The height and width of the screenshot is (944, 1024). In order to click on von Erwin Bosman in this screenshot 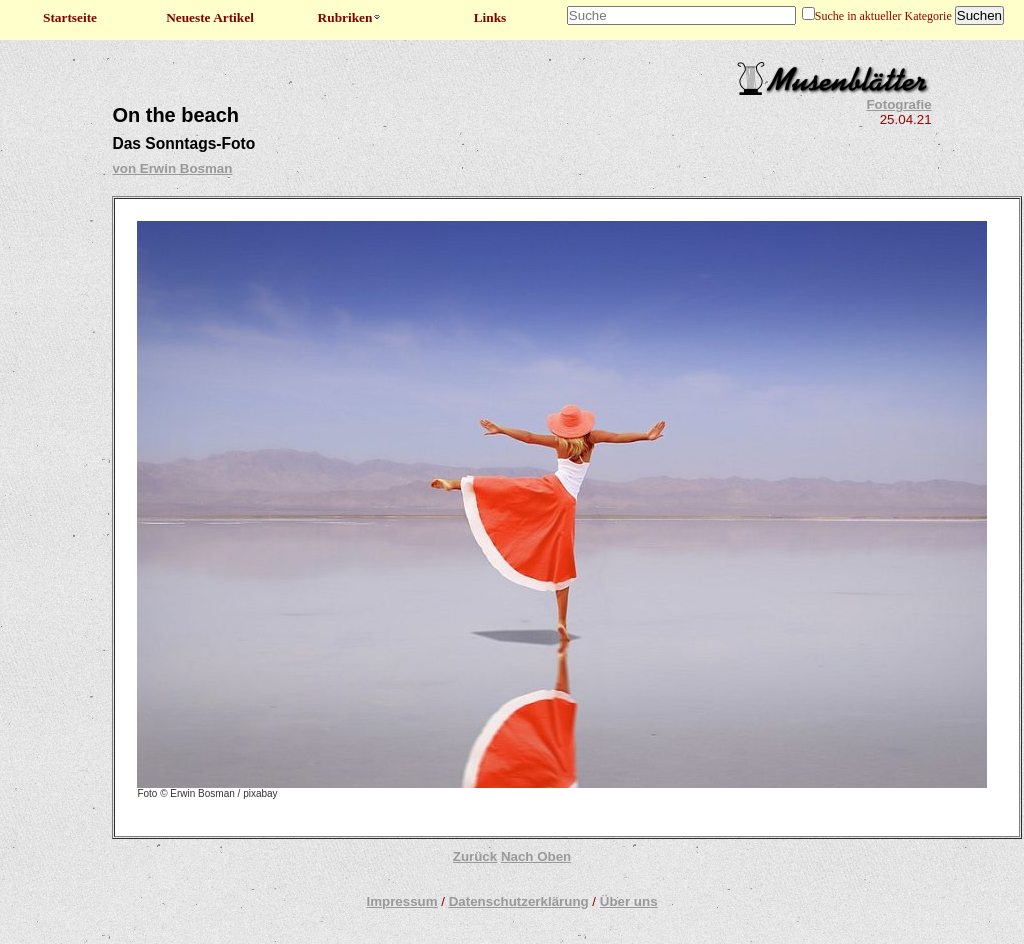, I will do `click(172, 168)`.